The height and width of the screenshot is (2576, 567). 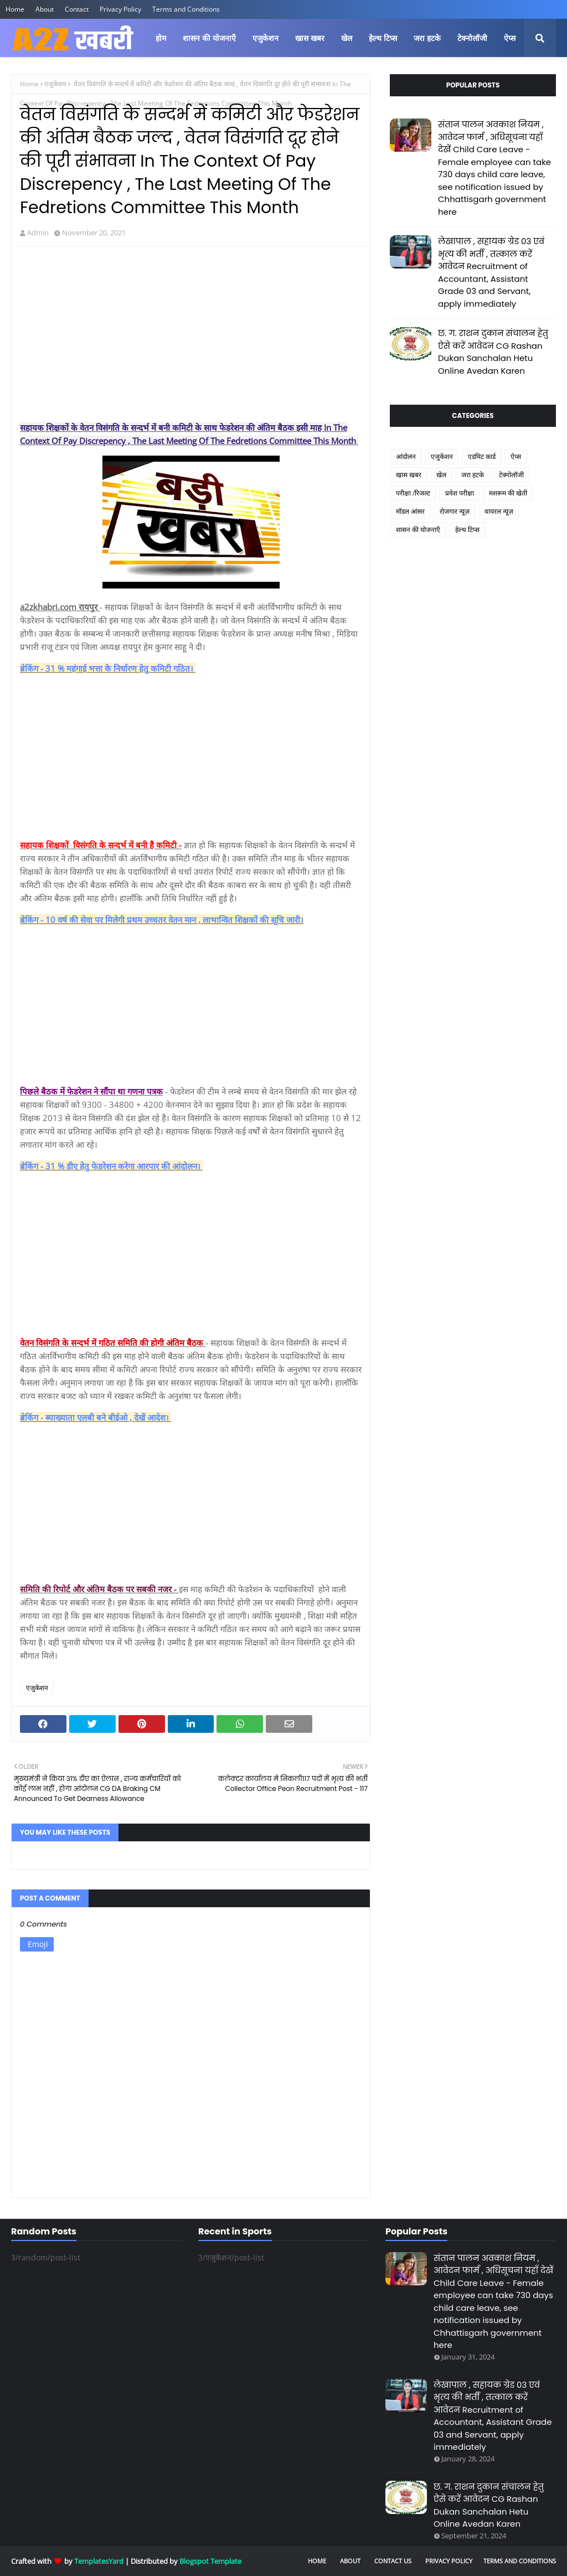 I want to click on Contact, so click(x=77, y=9).